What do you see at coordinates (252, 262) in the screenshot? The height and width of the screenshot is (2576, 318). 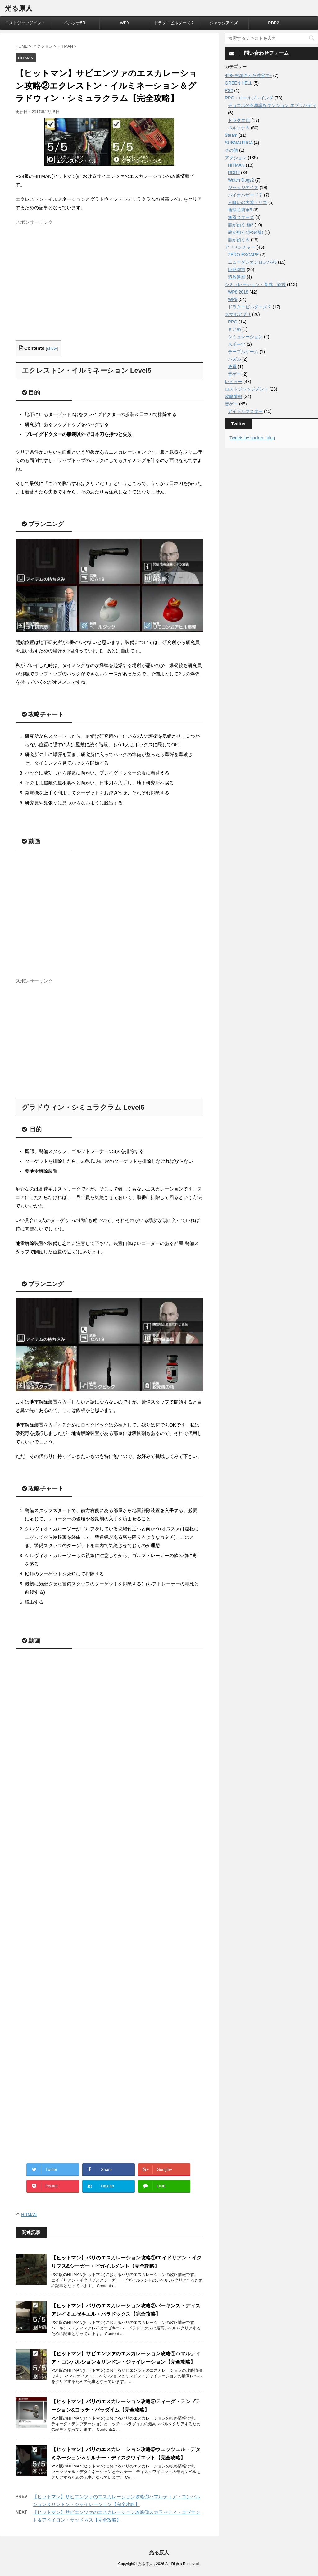 I see `ニューダンガンロンパV3` at bounding box center [252, 262].